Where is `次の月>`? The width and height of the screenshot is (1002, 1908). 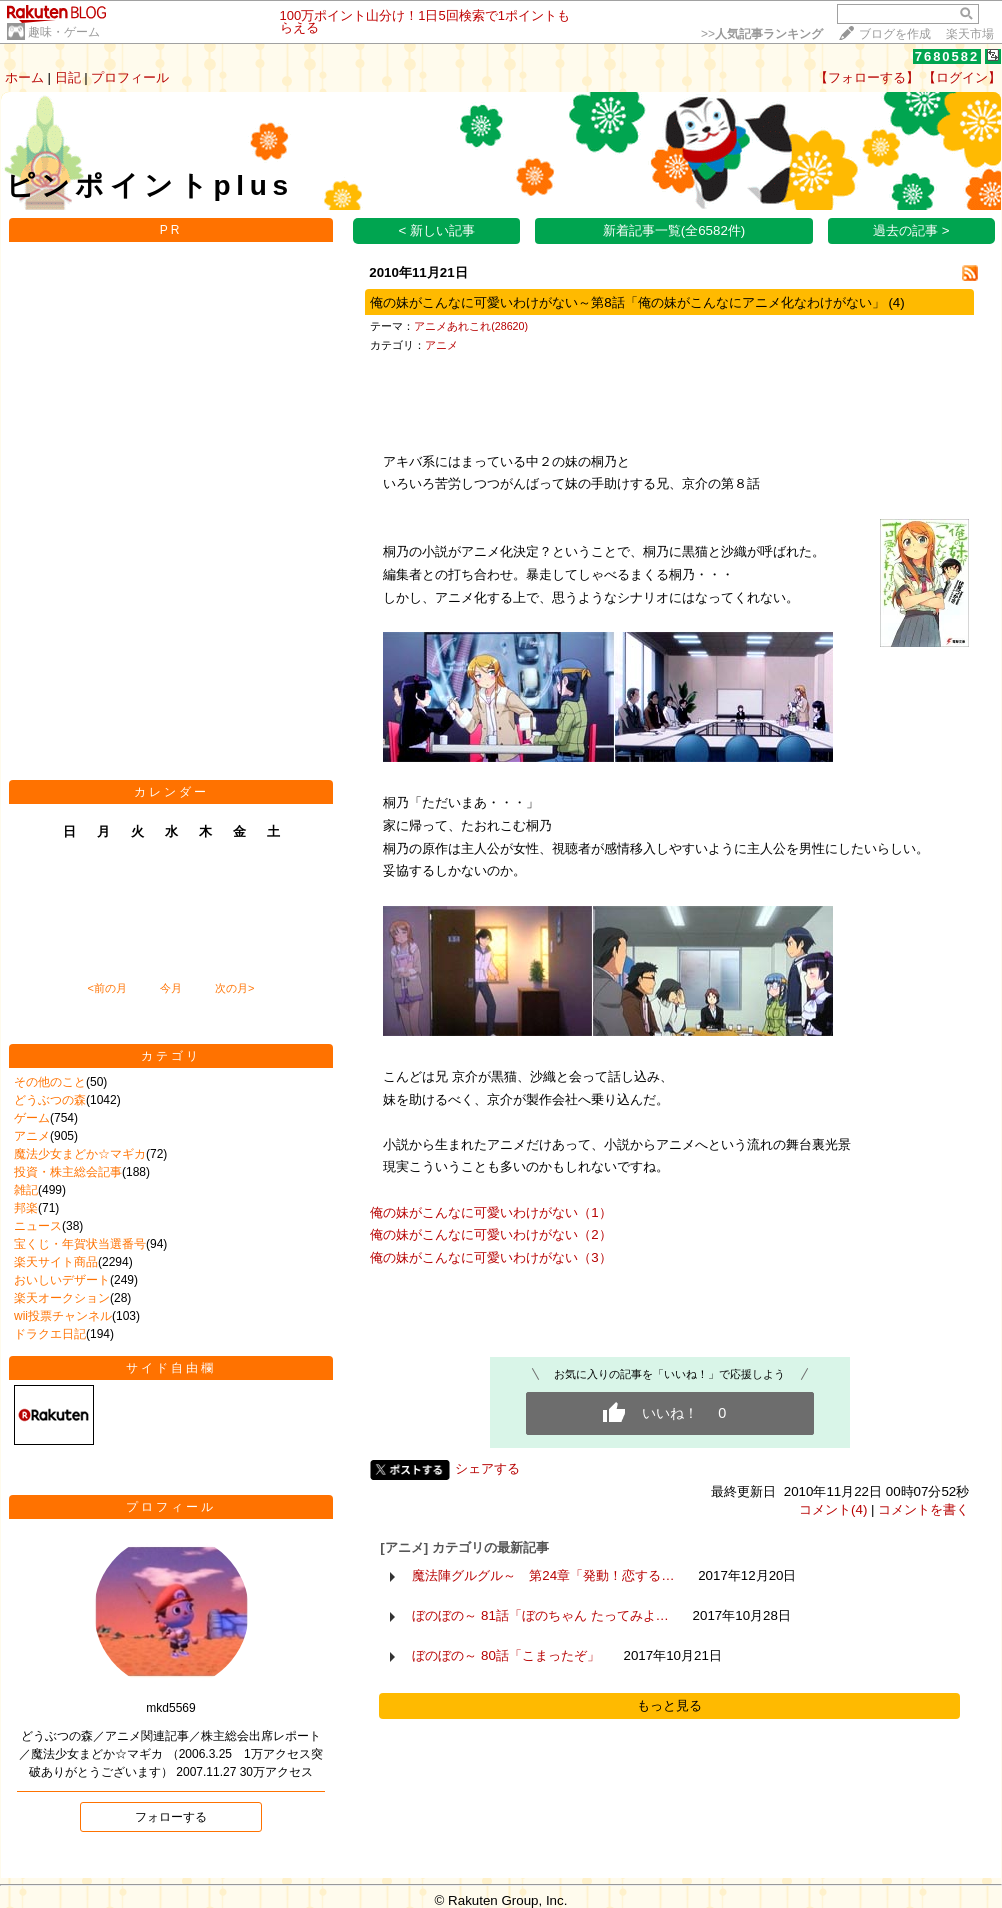 次の月> is located at coordinates (234, 988).